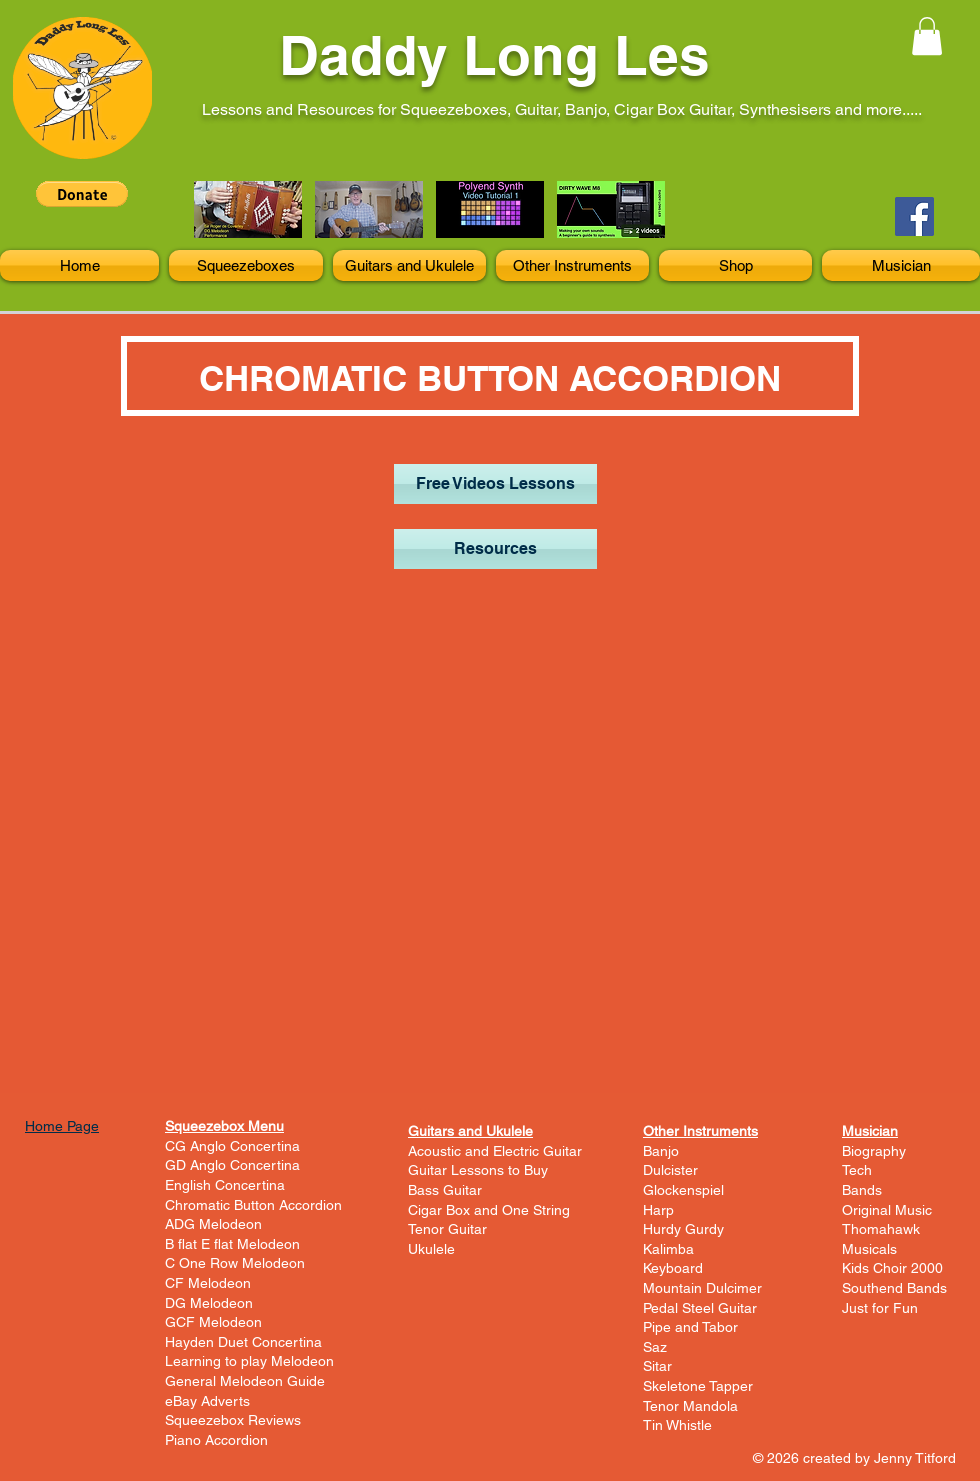  What do you see at coordinates (869, 1249) in the screenshot?
I see `Musicals` at bounding box center [869, 1249].